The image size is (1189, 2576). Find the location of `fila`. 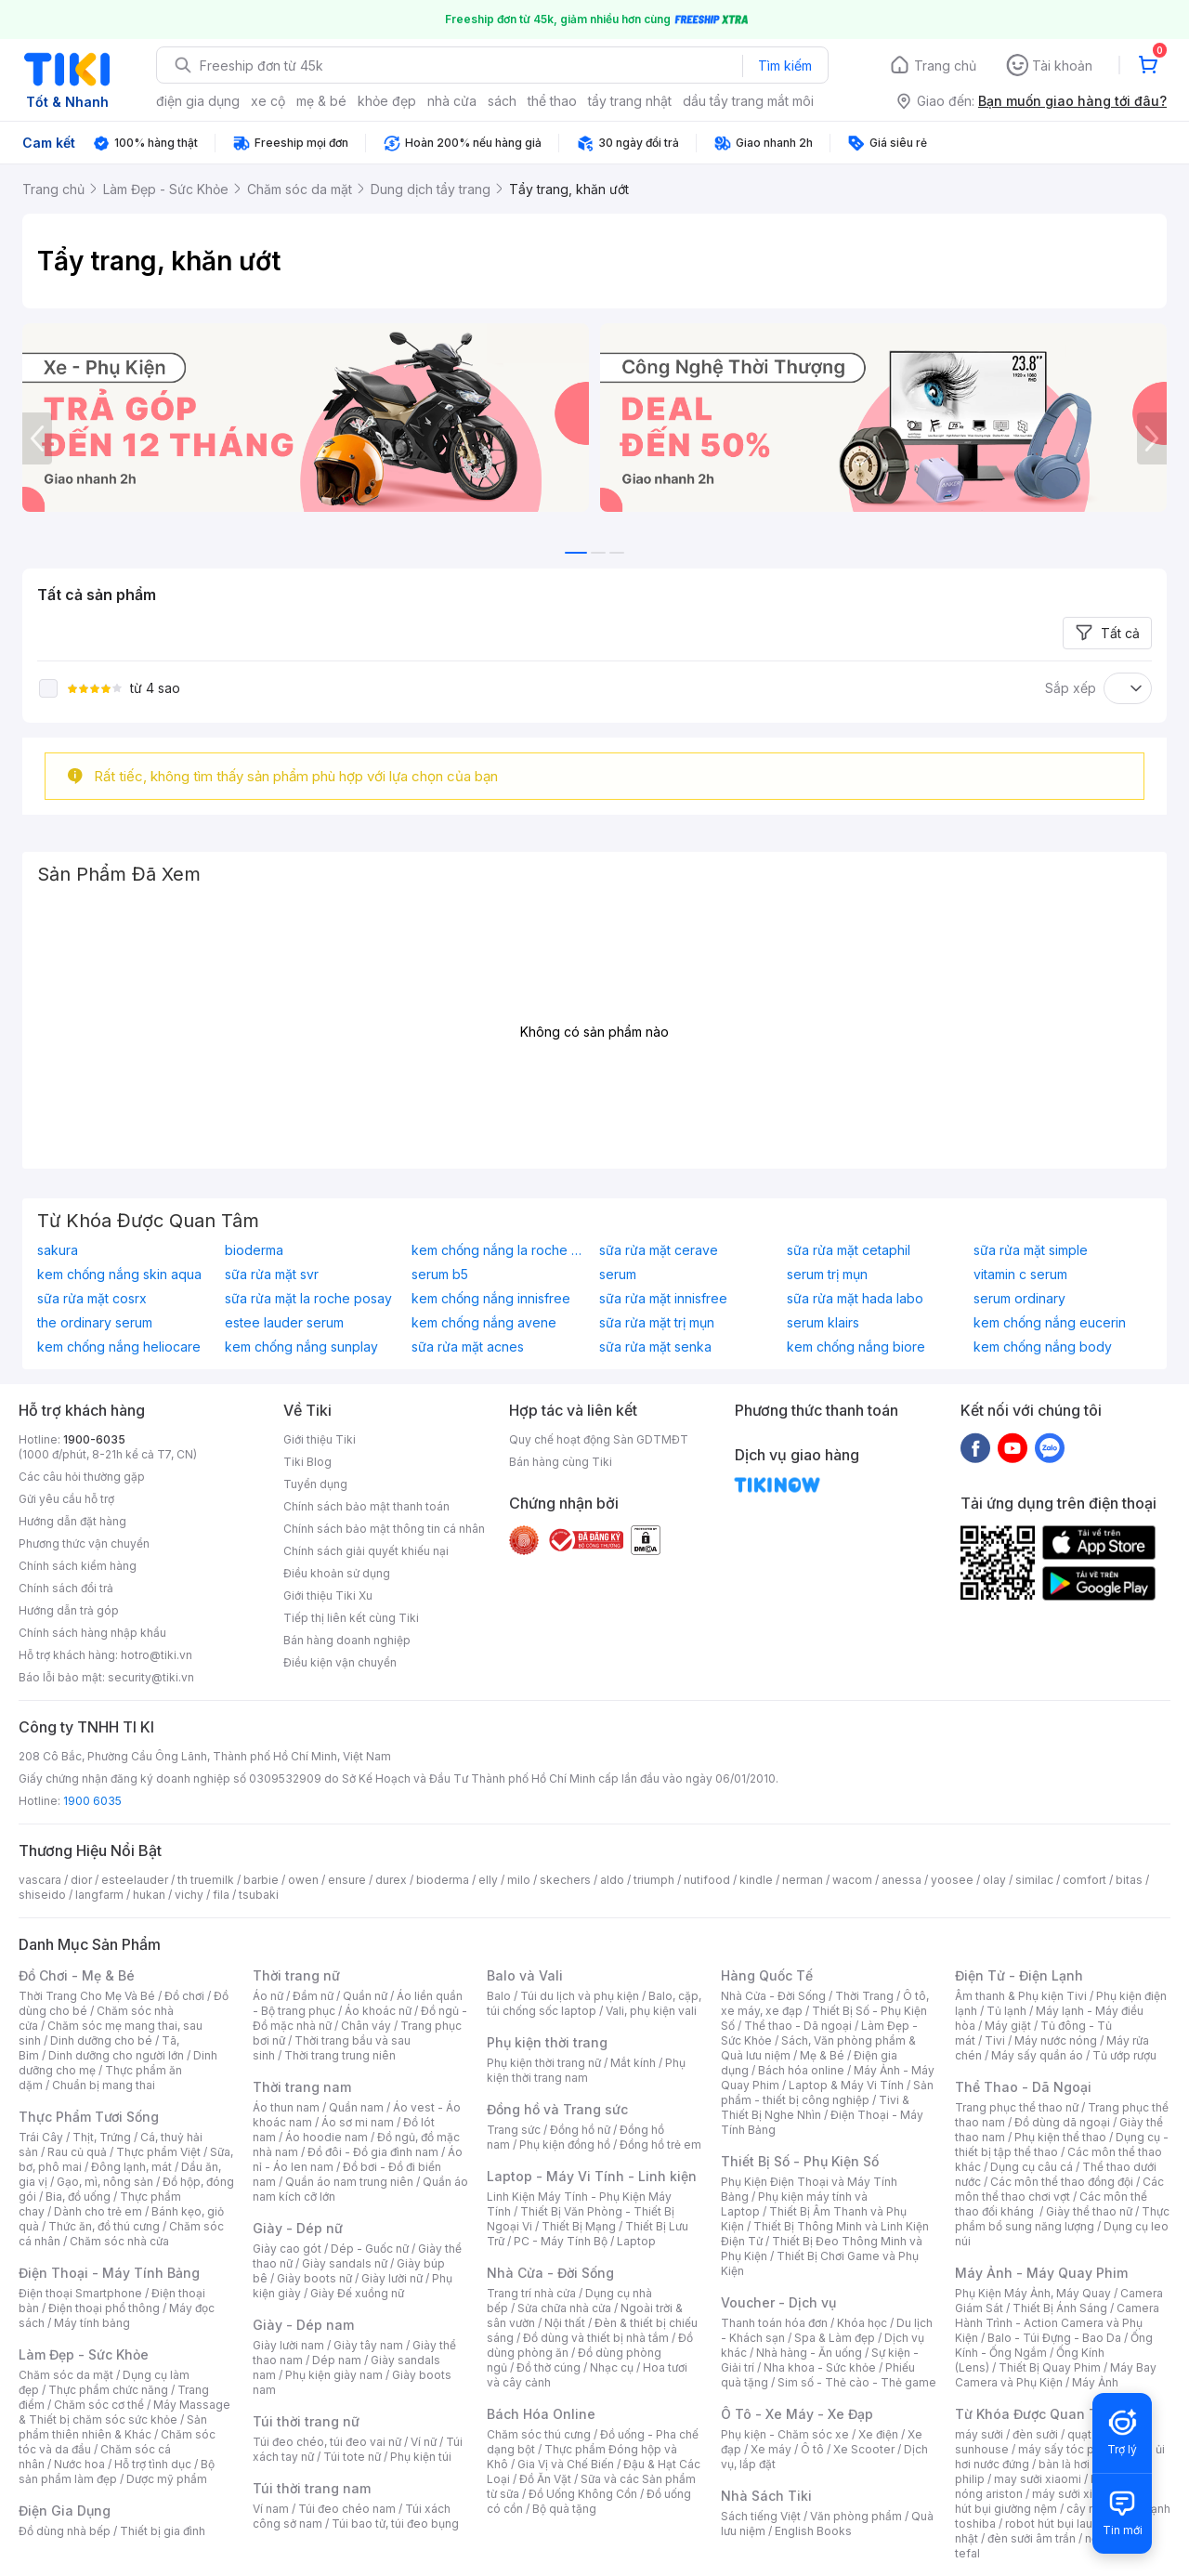

fila is located at coordinates (221, 1895).